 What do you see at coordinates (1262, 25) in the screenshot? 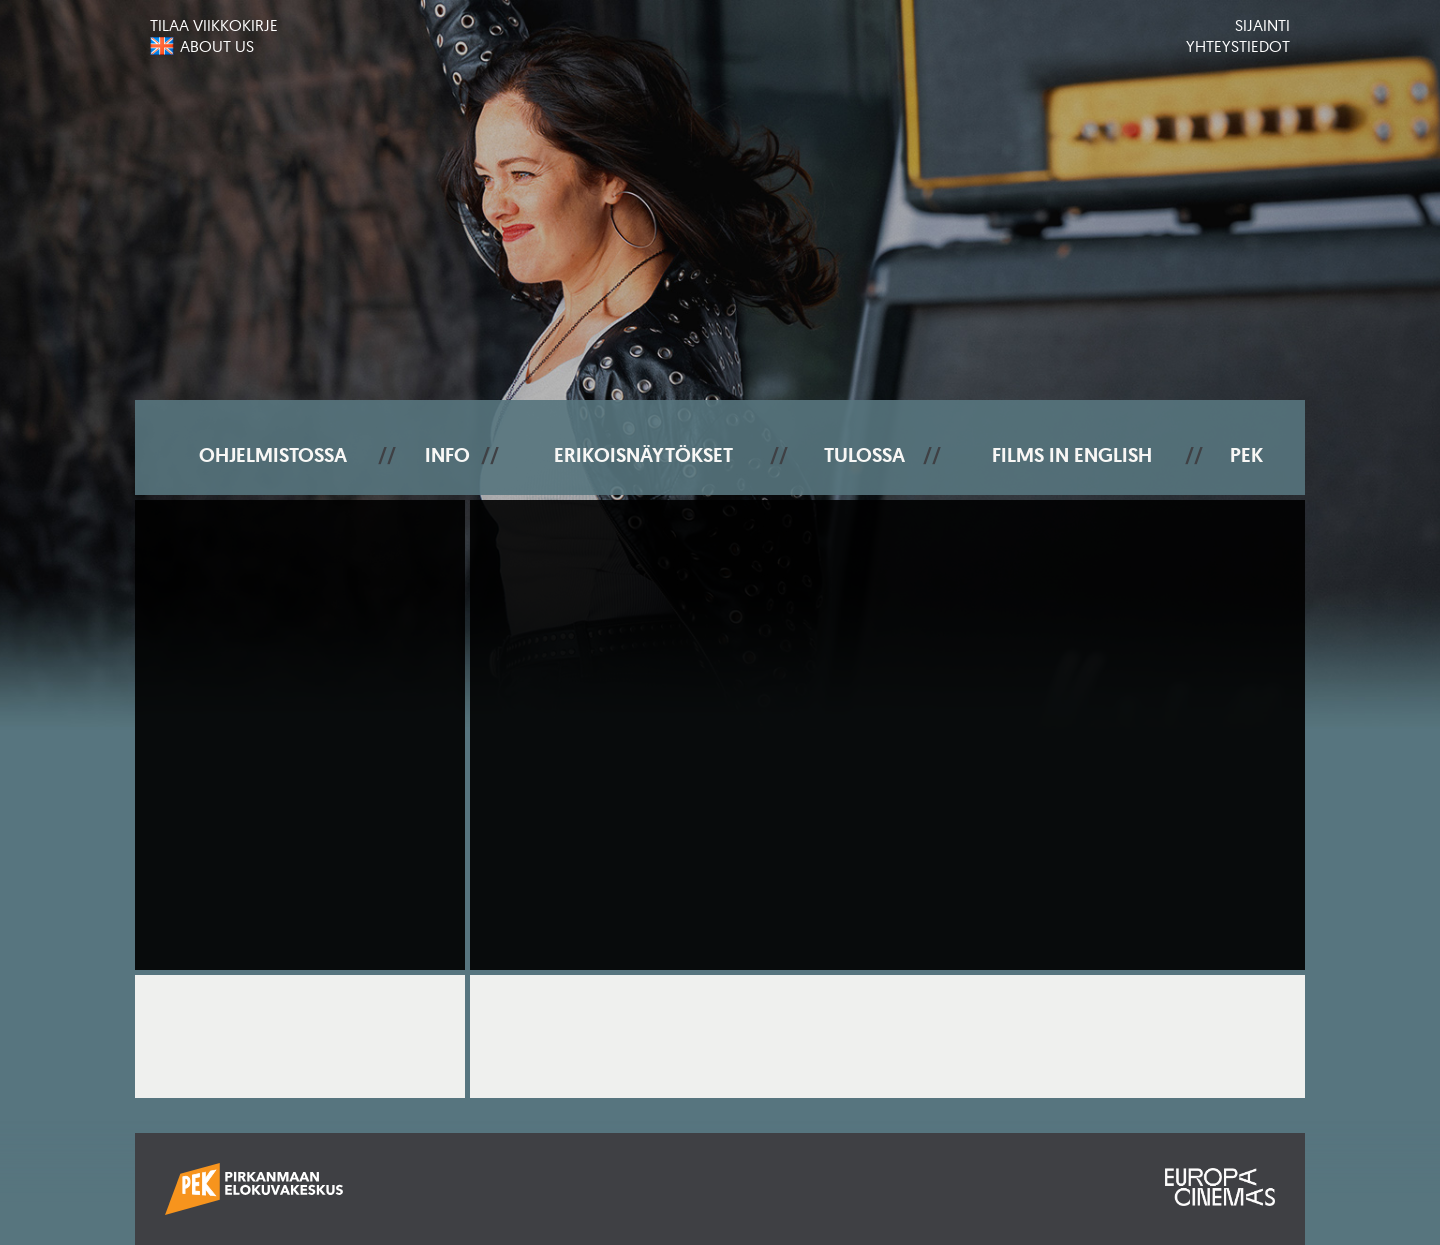
I see `Sijainti` at bounding box center [1262, 25].